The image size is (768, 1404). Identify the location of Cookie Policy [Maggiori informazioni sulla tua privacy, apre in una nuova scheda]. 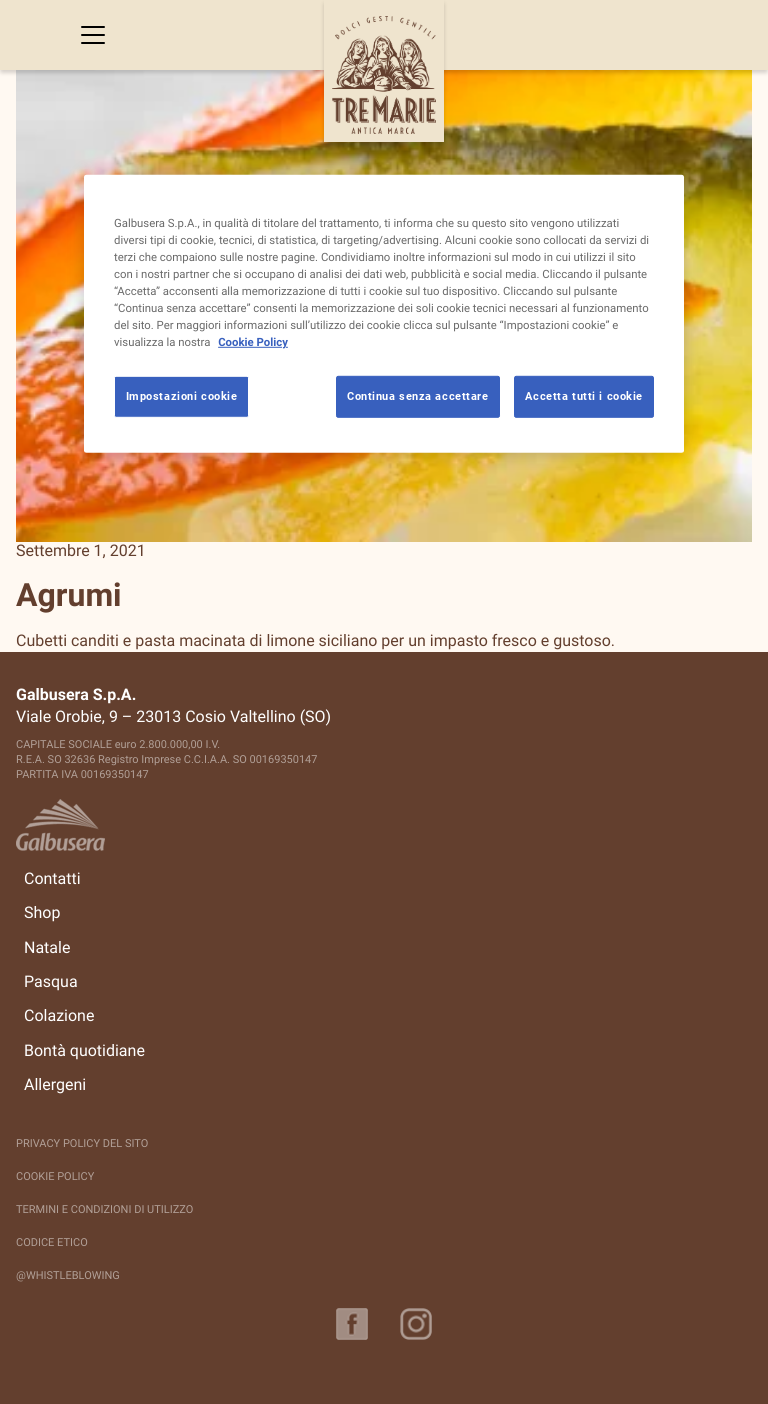
(253, 342).